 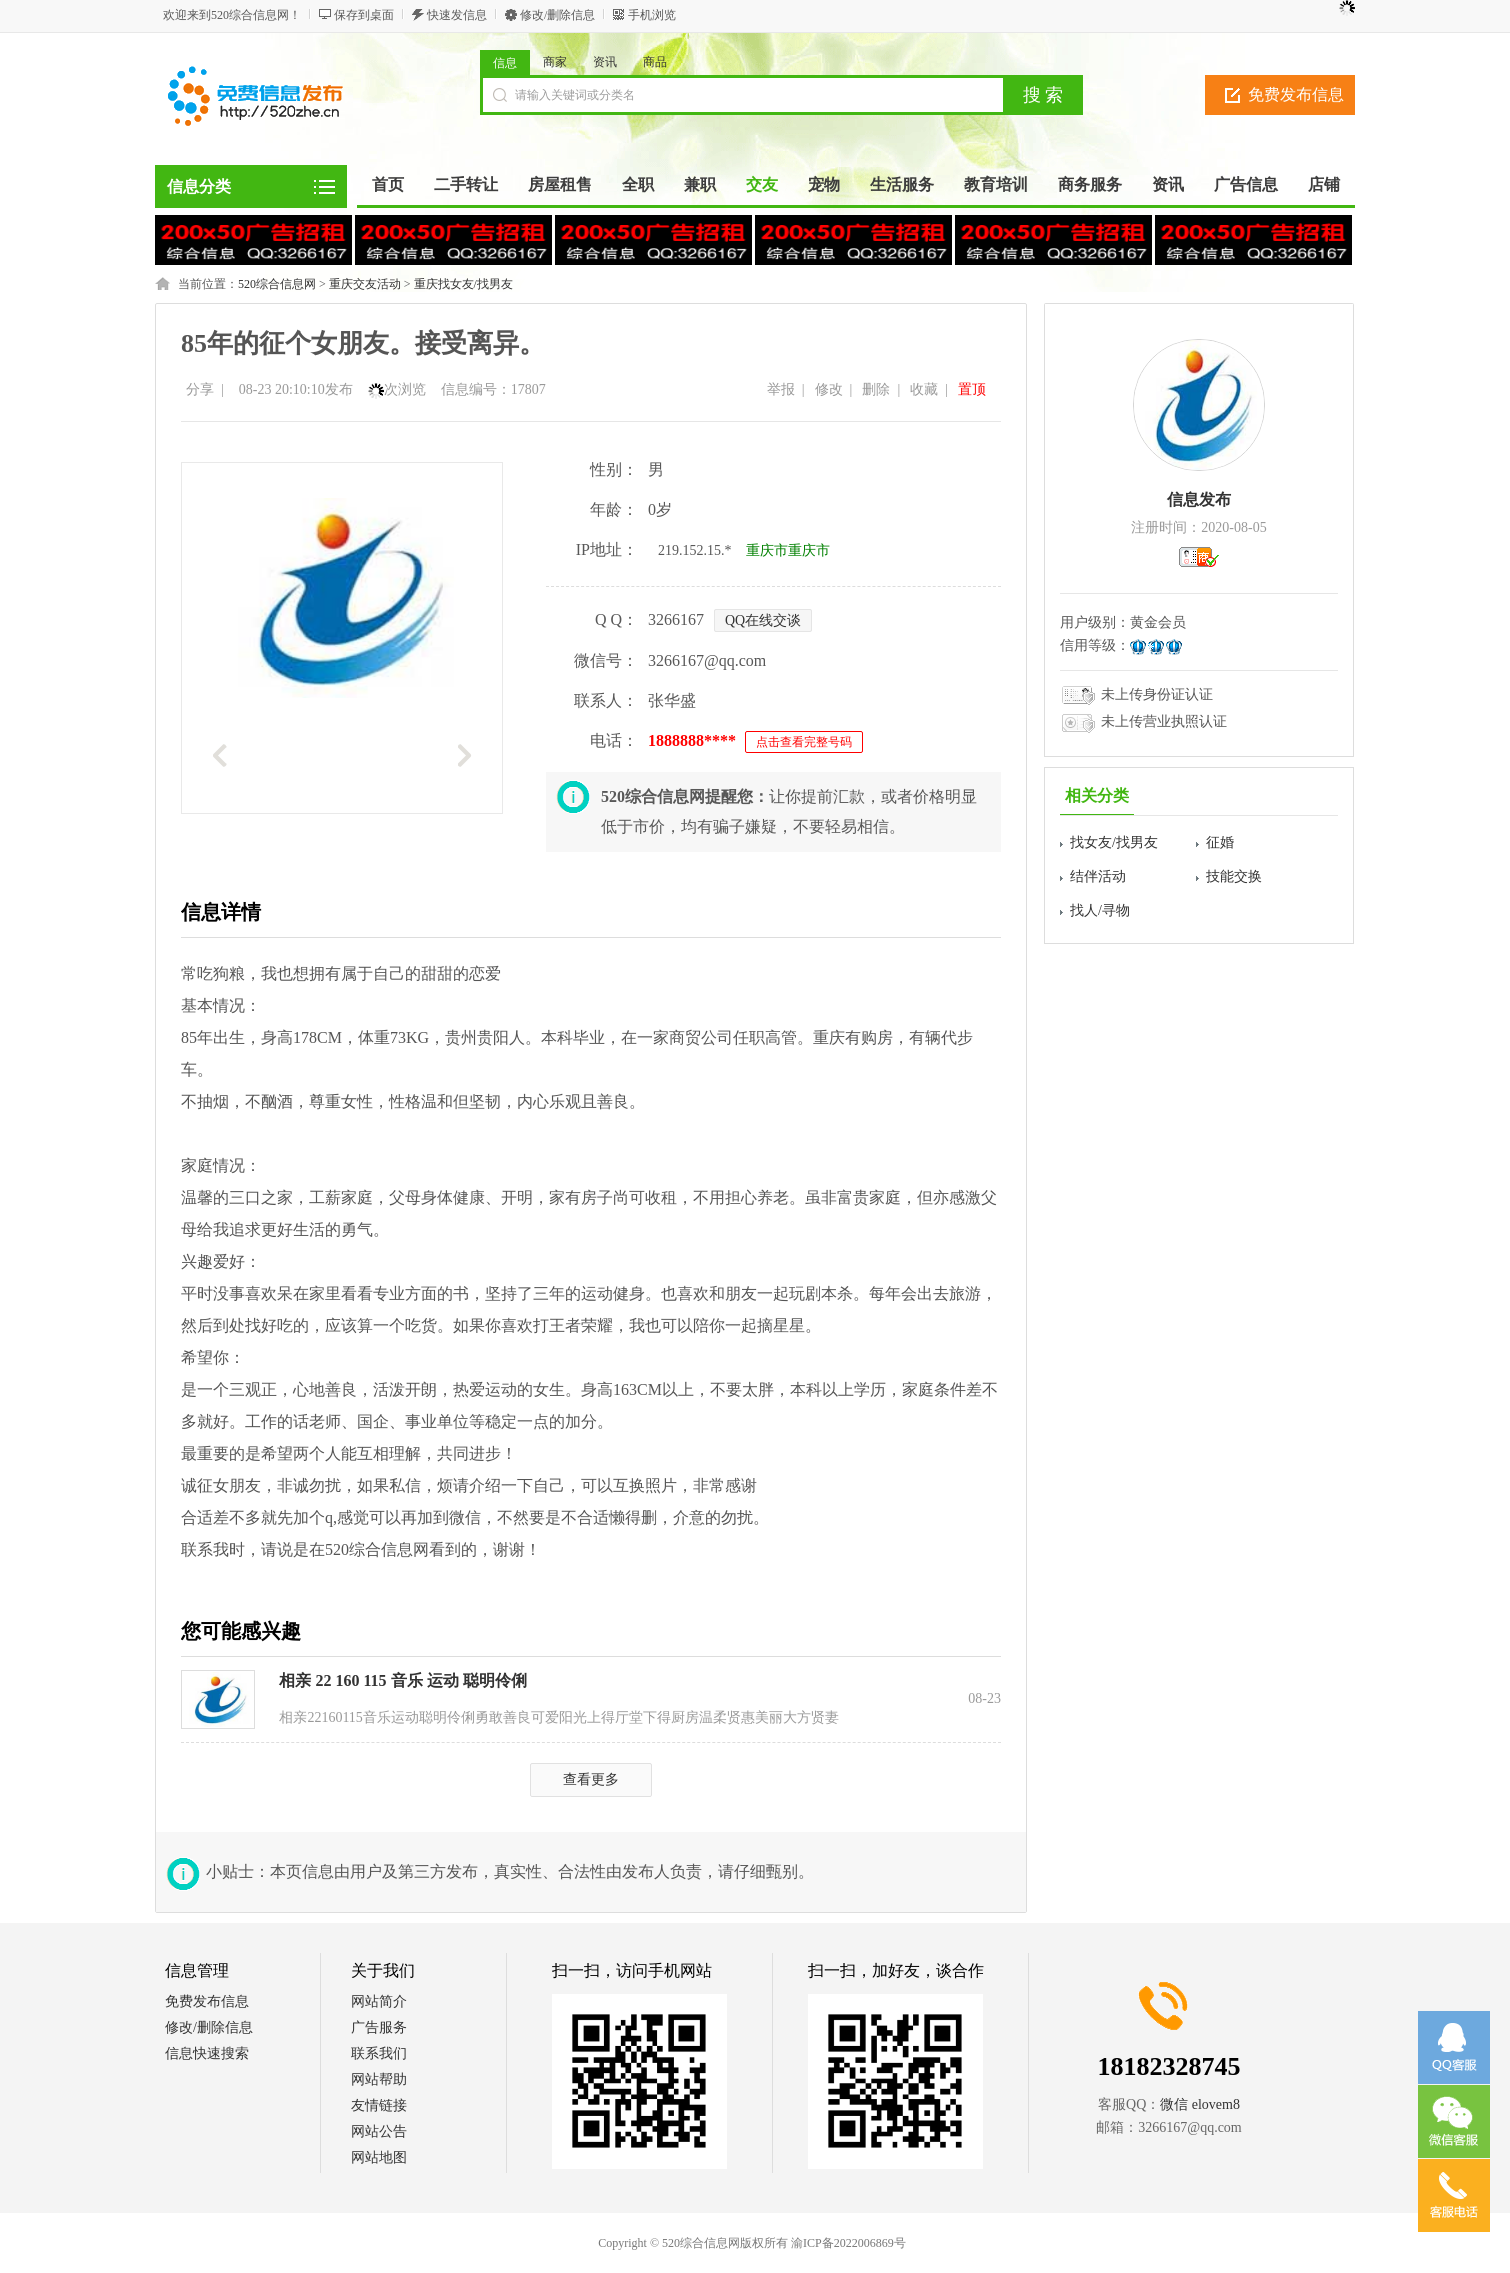 What do you see at coordinates (605, 62) in the screenshot?
I see `资讯` at bounding box center [605, 62].